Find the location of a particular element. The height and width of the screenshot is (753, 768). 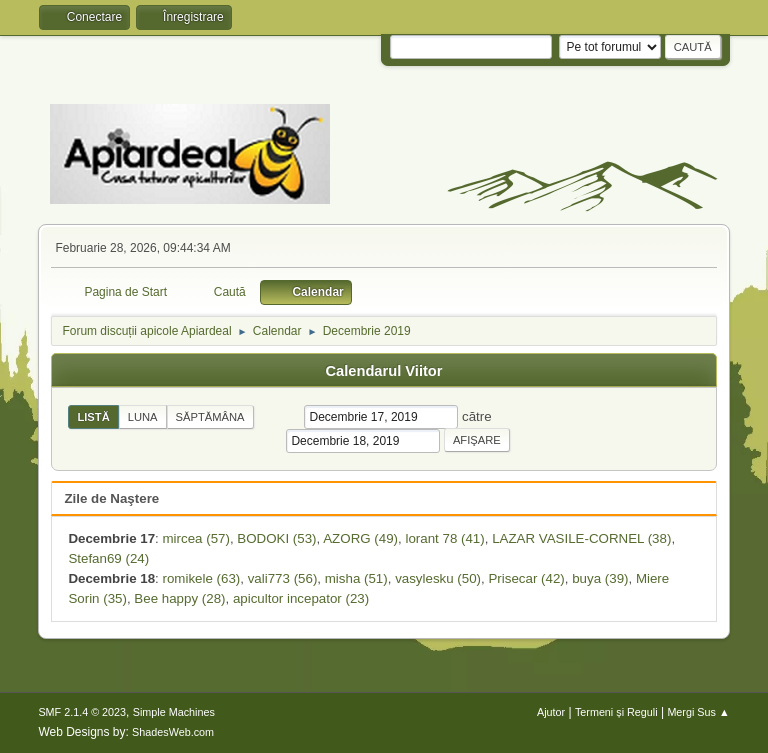

lorant 78 (41) is located at coordinates (444, 538).